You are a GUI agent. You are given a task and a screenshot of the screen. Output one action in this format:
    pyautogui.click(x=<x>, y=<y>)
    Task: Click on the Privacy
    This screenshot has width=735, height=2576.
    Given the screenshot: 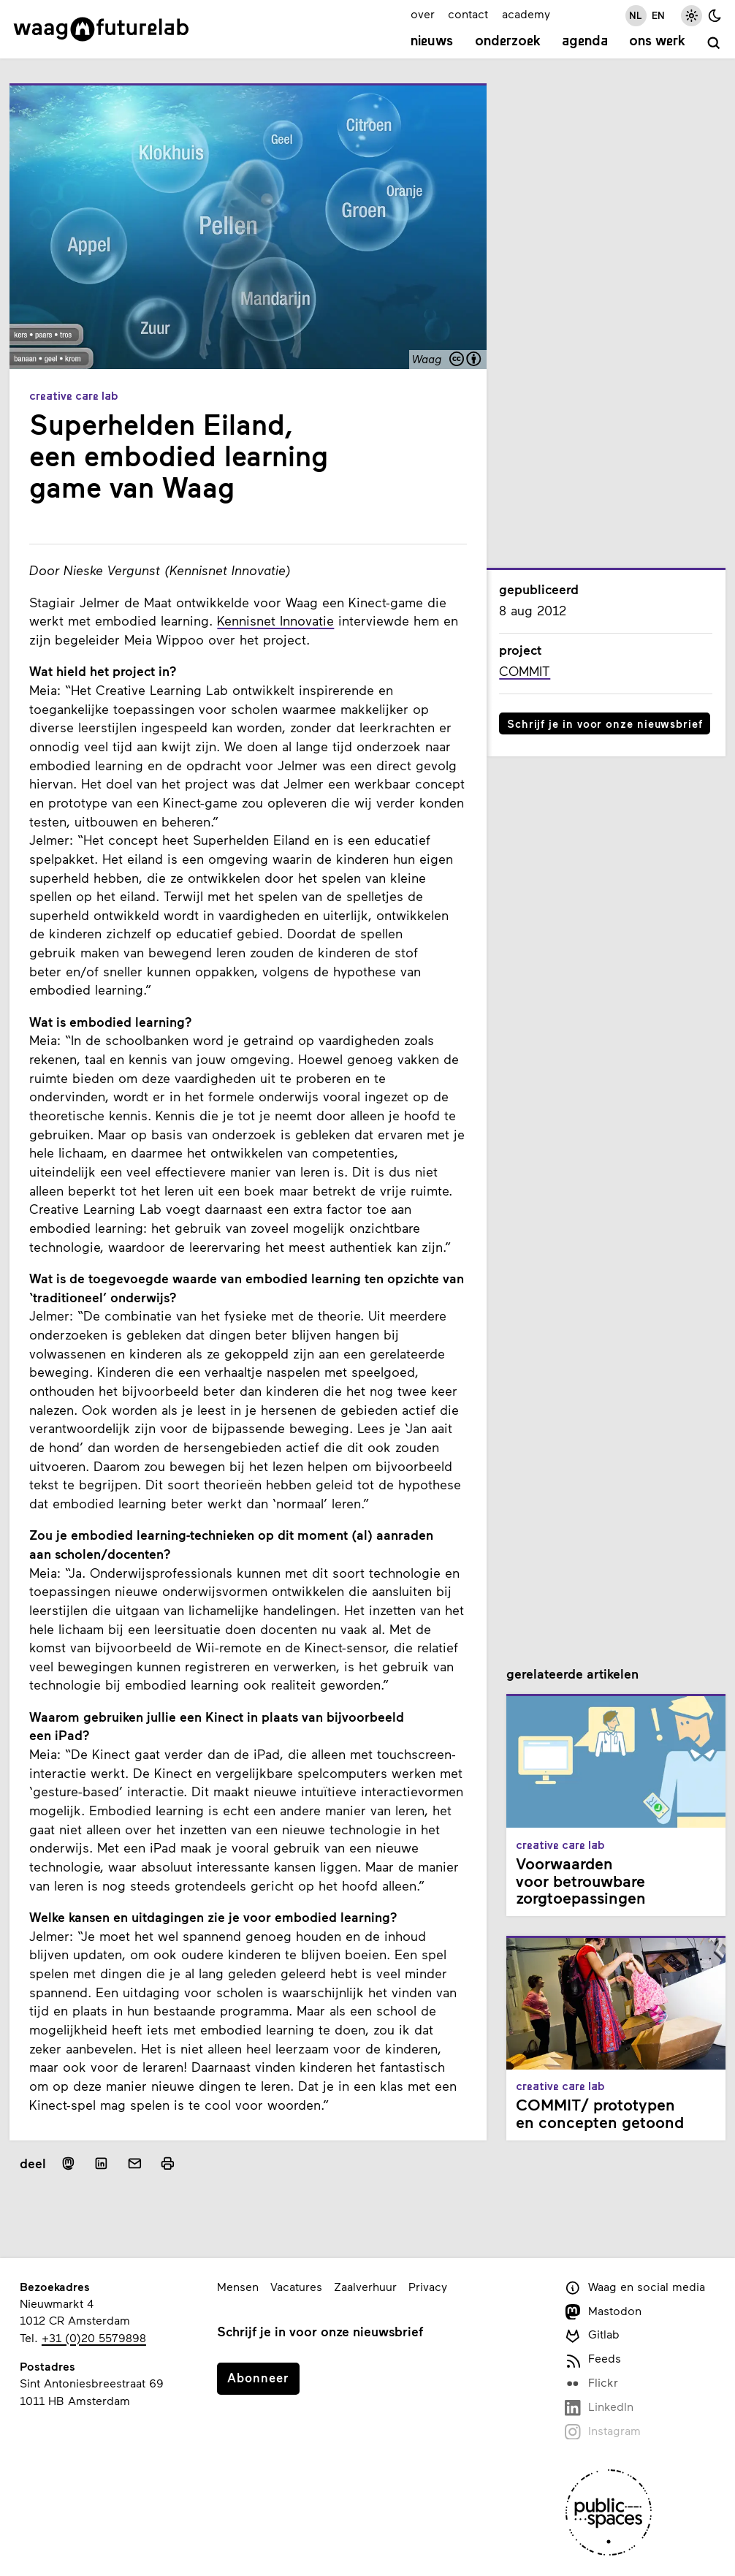 What is the action you would take?
    pyautogui.click(x=427, y=2286)
    